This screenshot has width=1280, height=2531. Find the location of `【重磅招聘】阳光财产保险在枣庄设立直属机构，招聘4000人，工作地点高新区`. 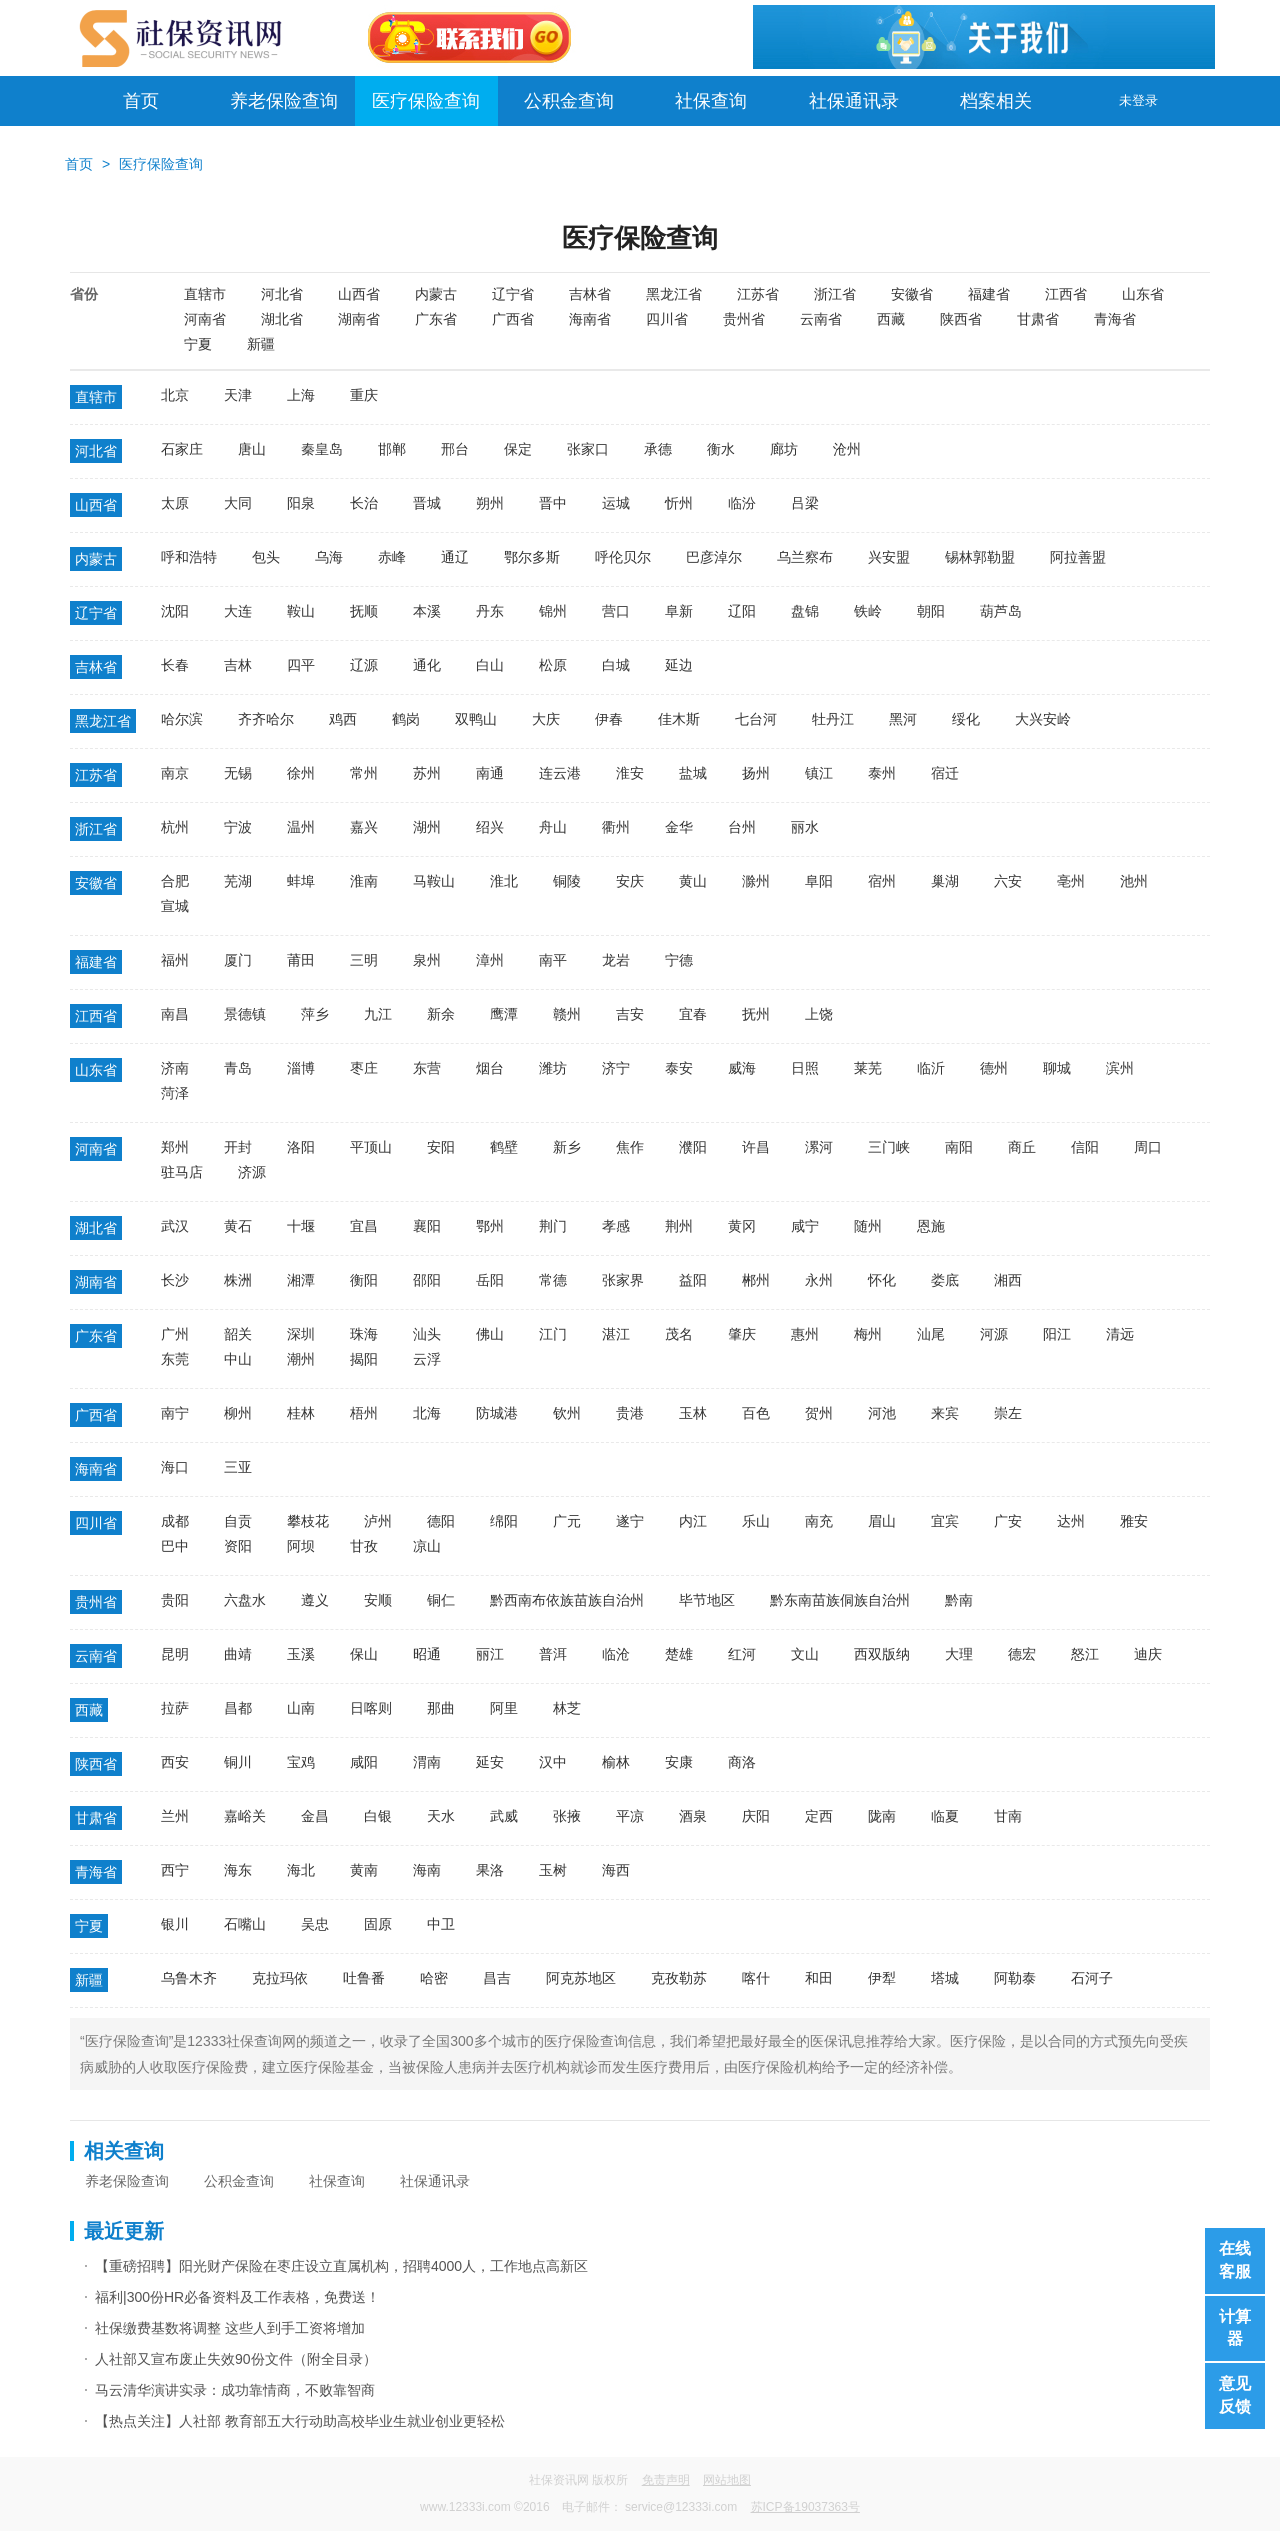

【重磅招聘】阳光财产保险在枣庄设立直属机构，招聘4000人，工作地点高新区 is located at coordinates (341, 2266).